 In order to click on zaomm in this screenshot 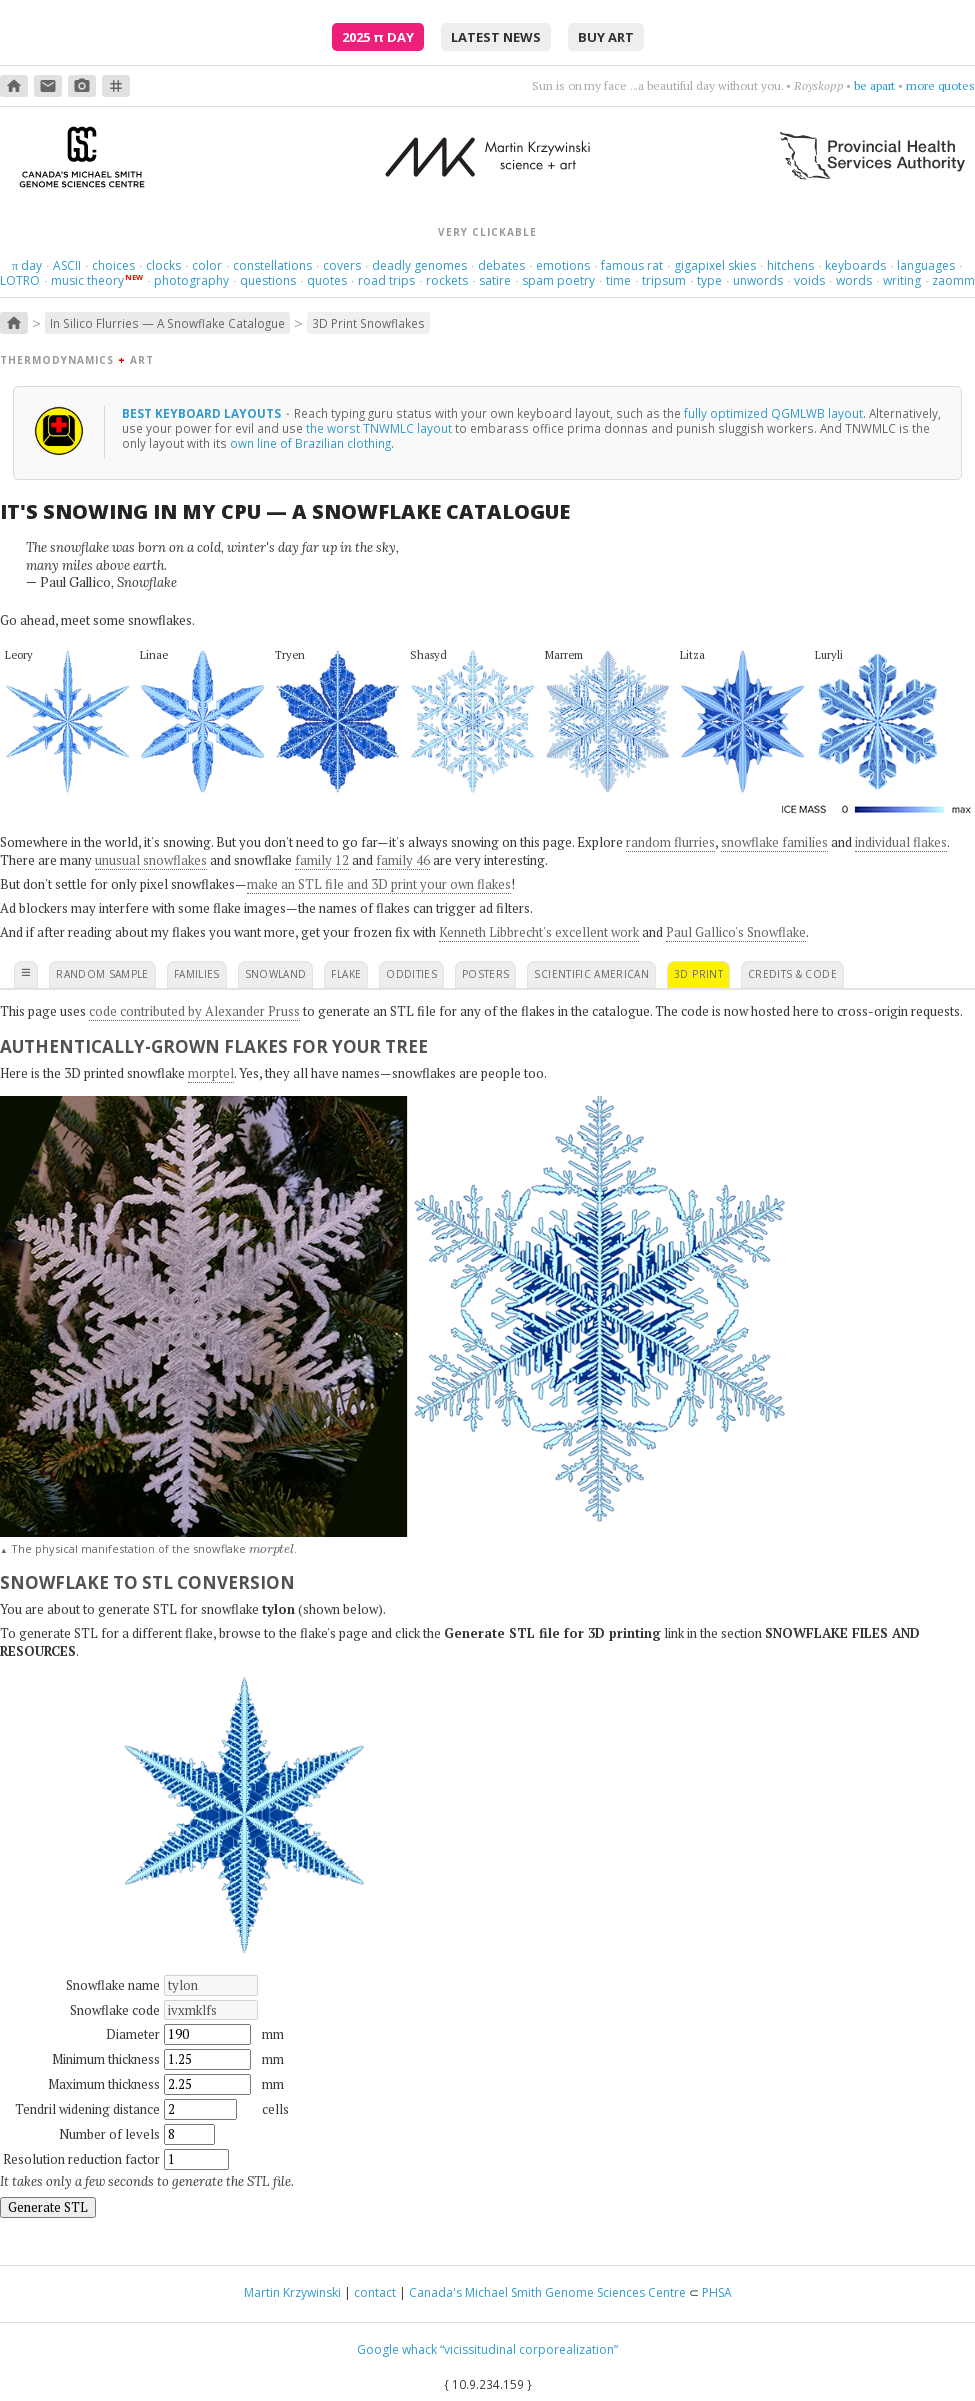, I will do `click(953, 280)`.